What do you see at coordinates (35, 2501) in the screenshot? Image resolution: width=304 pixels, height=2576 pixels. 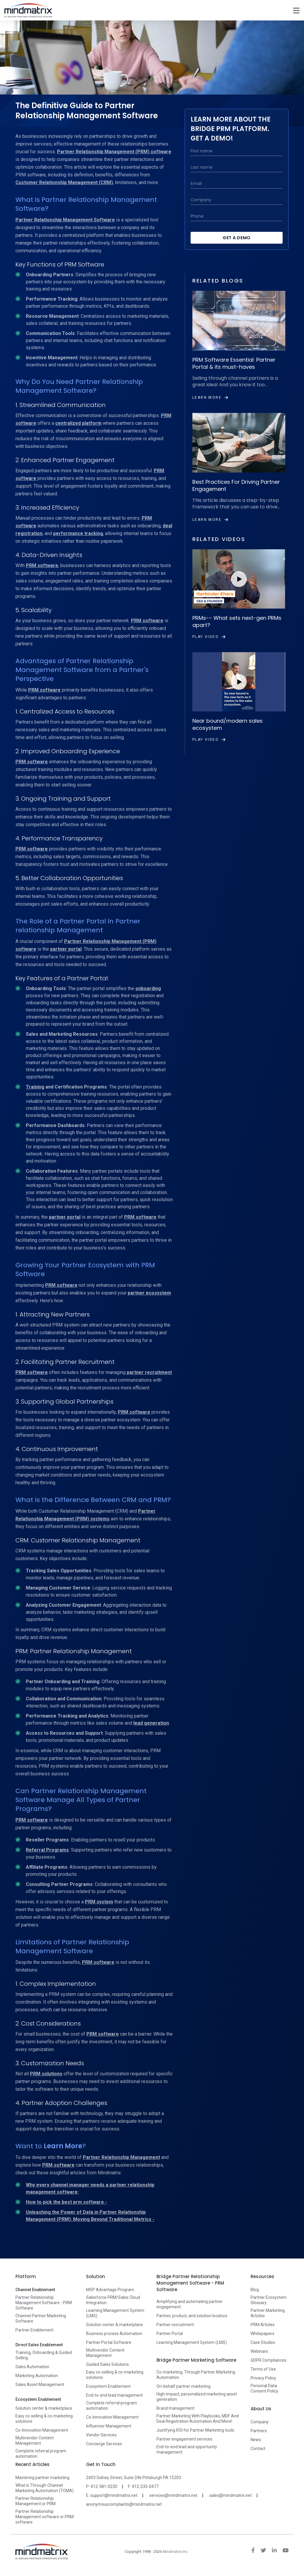 I see `Partner Relationship Management or PRM` at bounding box center [35, 2501].